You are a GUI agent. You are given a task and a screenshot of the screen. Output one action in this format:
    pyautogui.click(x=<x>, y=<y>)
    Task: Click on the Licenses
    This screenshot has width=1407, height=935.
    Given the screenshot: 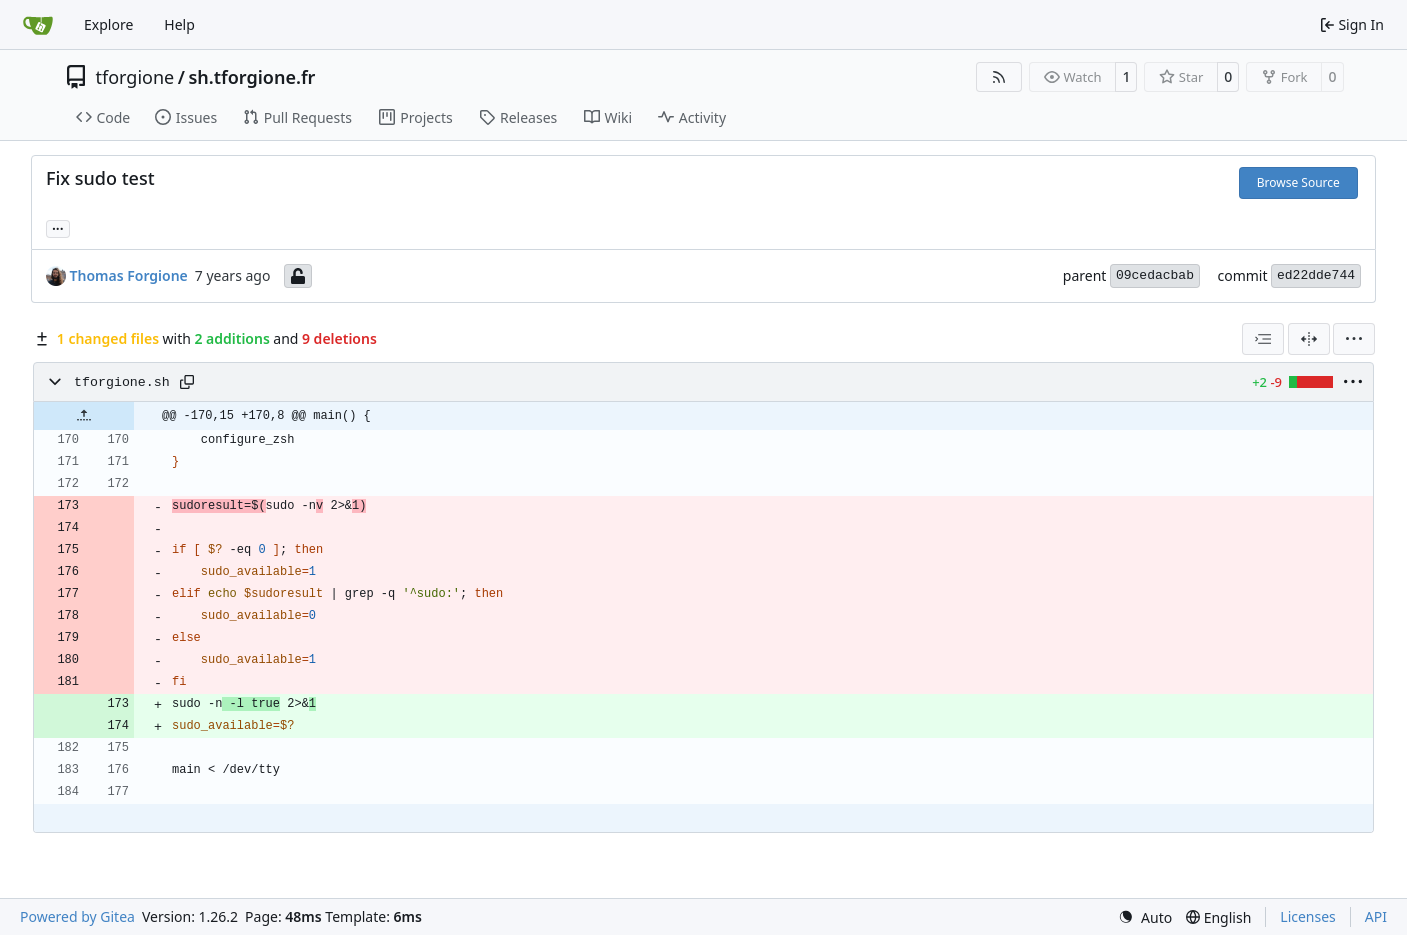 What is the action you would take?
    pyautogui.click(x=1308, y=916)
    